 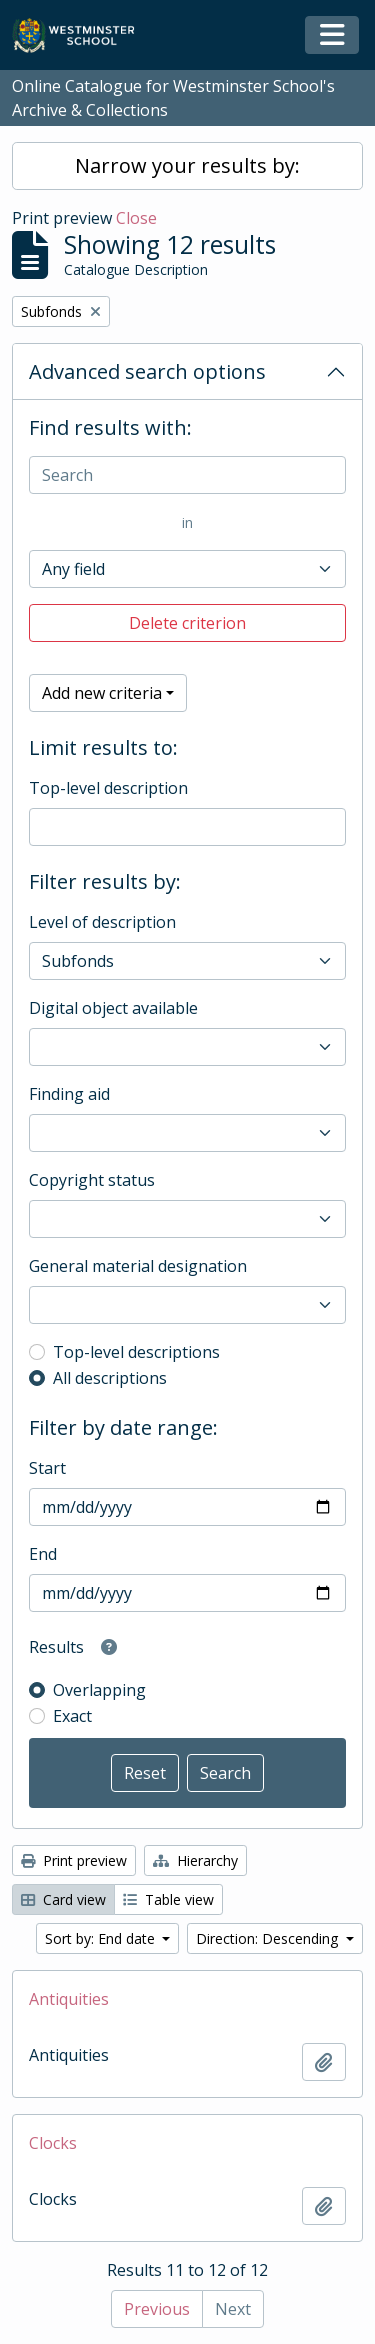 What do you see at coordinates (168, 1899) in the screenshot?
I see `Table view` at bounding box center [168, 1899].